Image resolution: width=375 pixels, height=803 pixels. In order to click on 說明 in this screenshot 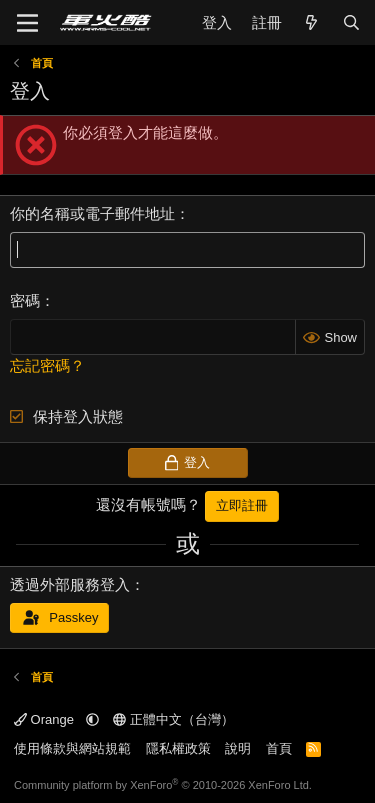, I will do `click(238, 748)`.